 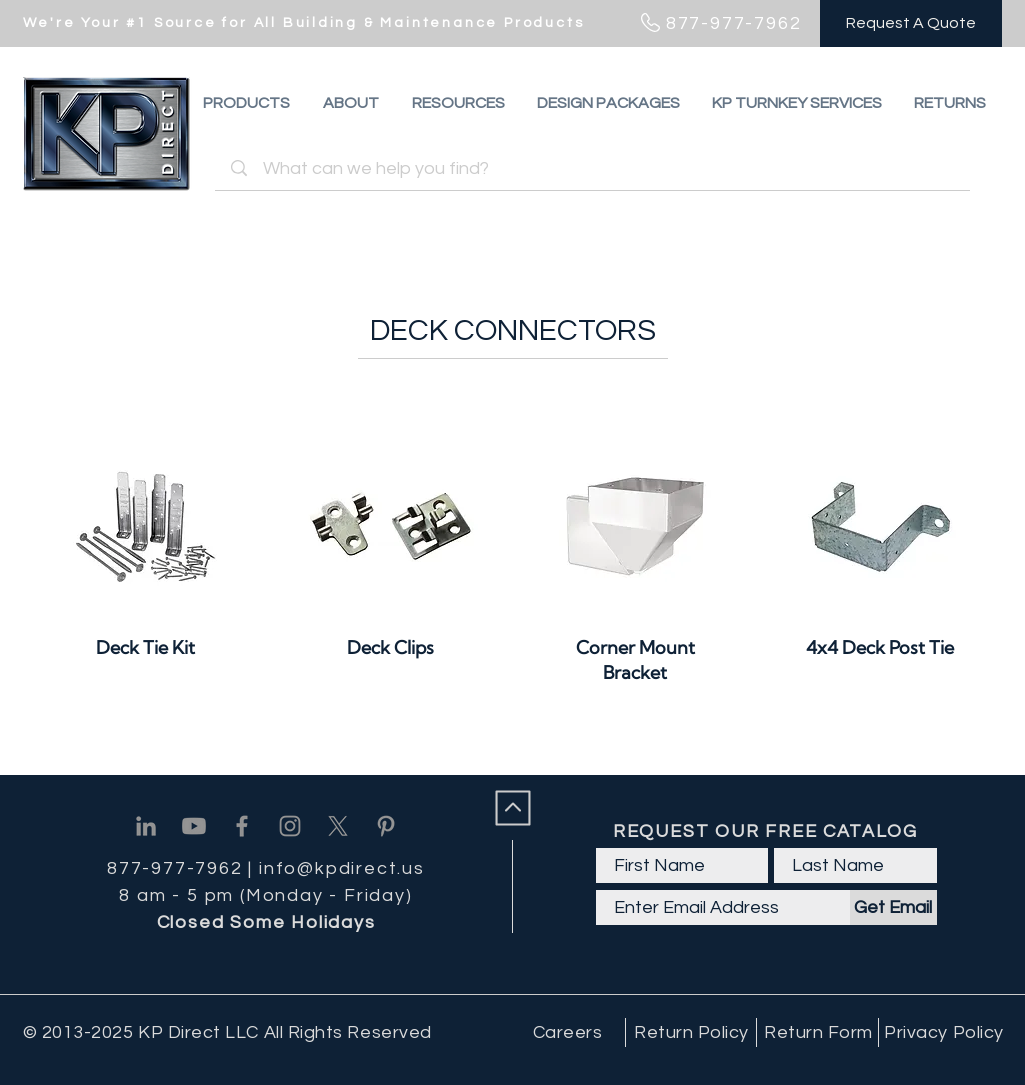 What do you see at coordinates (242, 826) in the screenshot?
I see `[Facebook]` at bounding box center [242, 826].